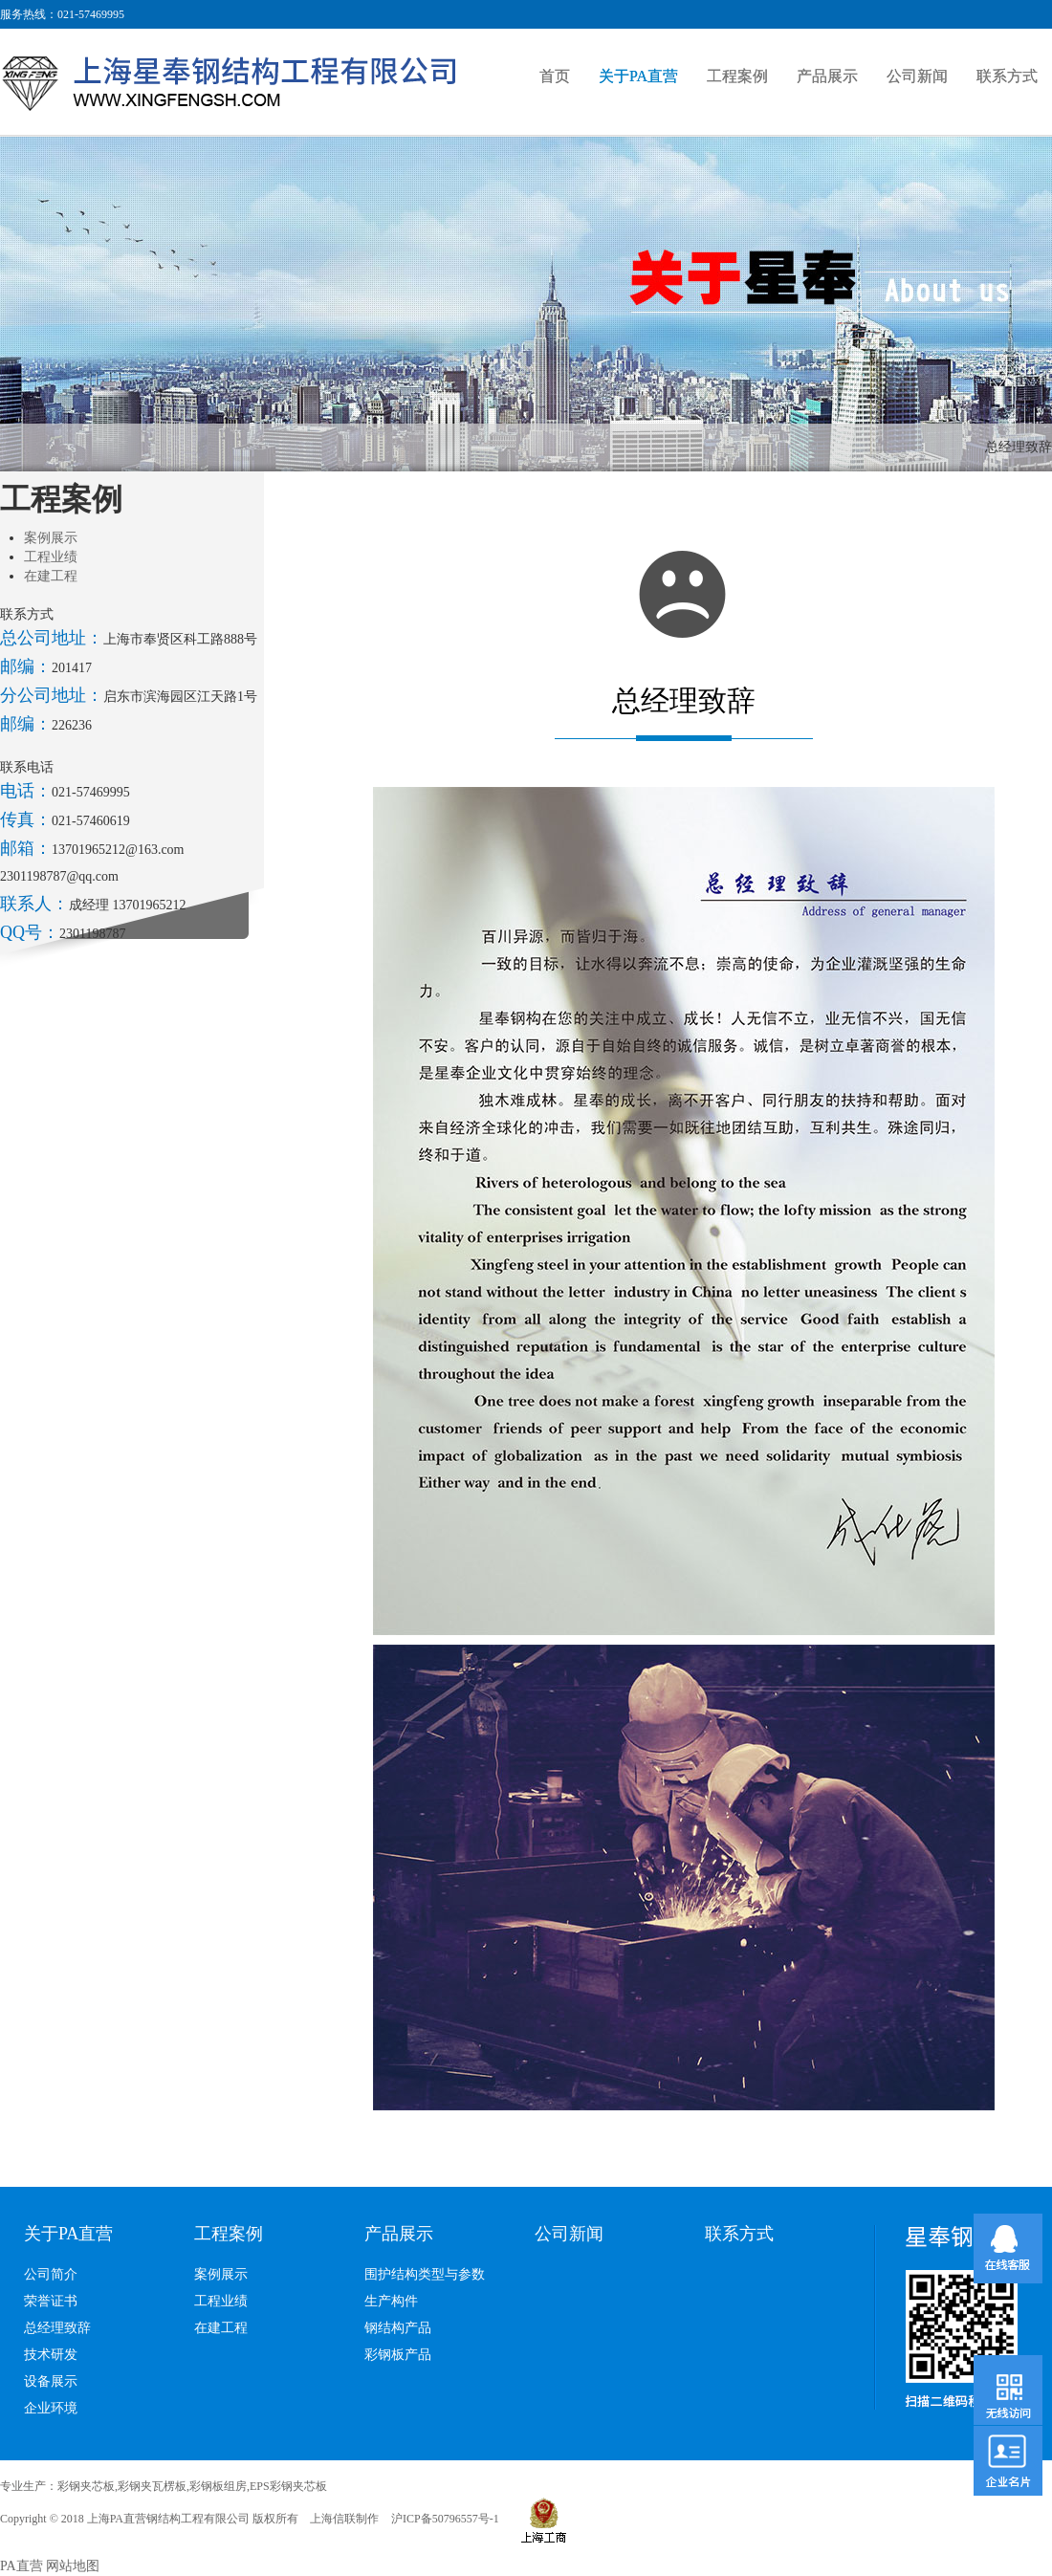 The image size is (1052, 2576). What do you see at coordinates (50, 557) in the screenshot?
I see `工程业绩` at bounding box center [50, 557].